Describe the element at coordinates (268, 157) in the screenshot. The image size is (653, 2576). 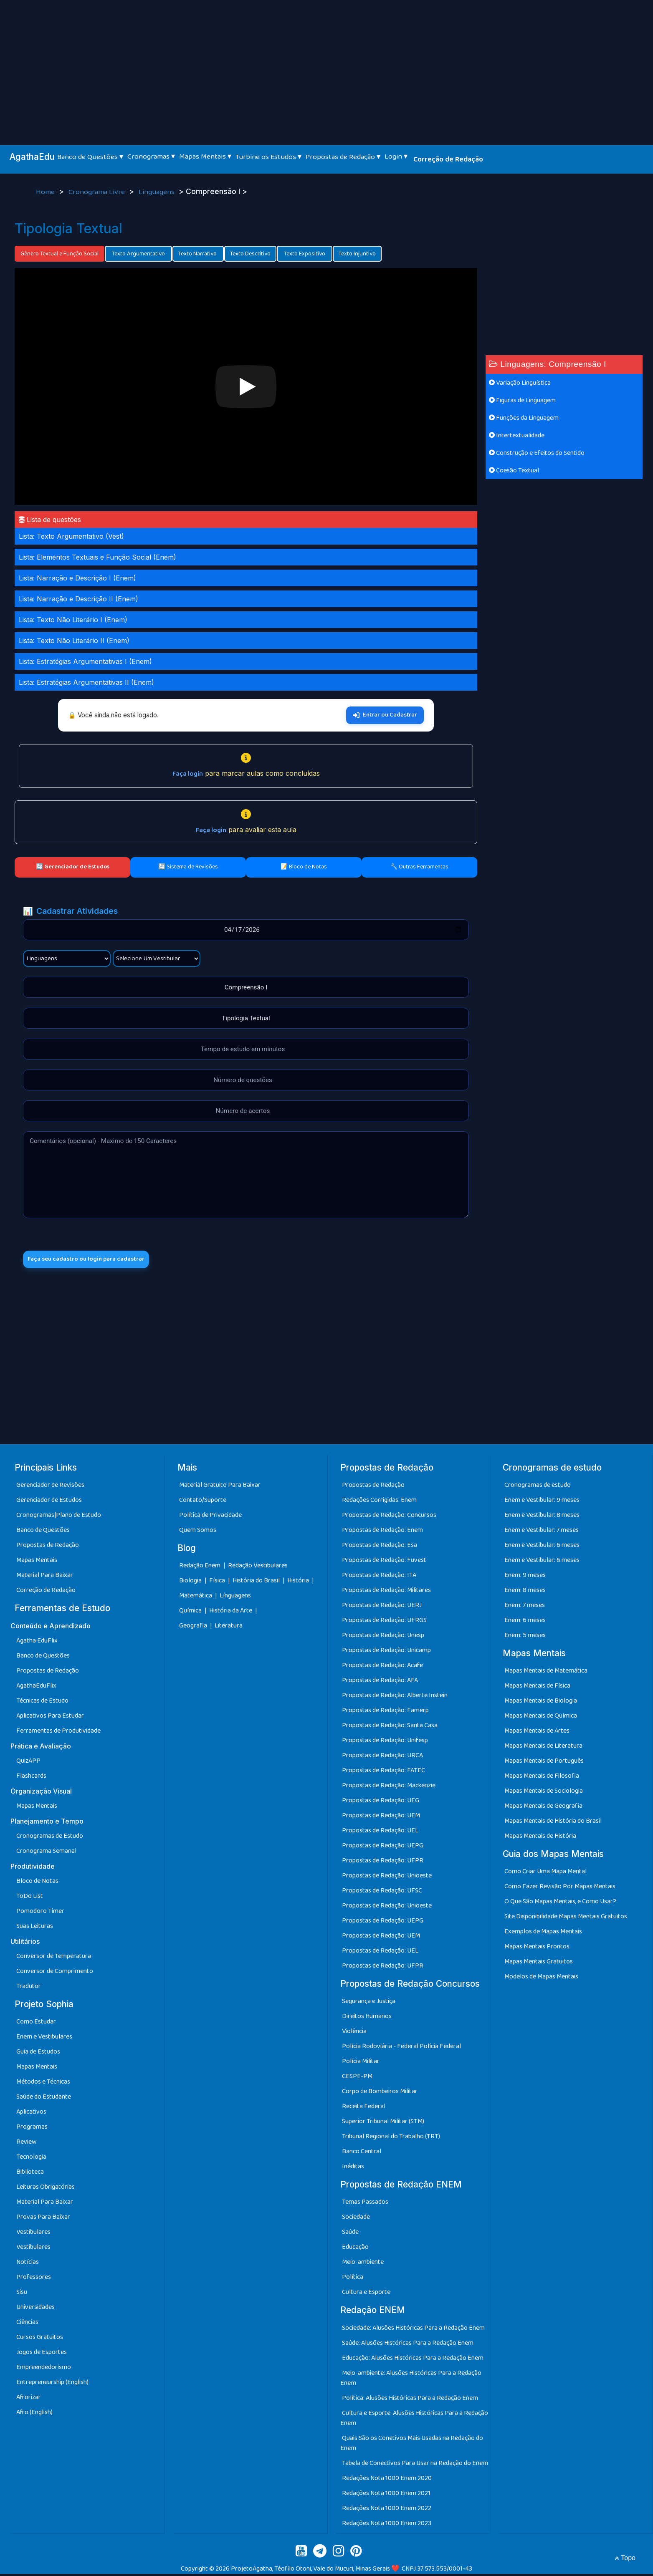
I see `Turbine os Estudos ▾` at that location.